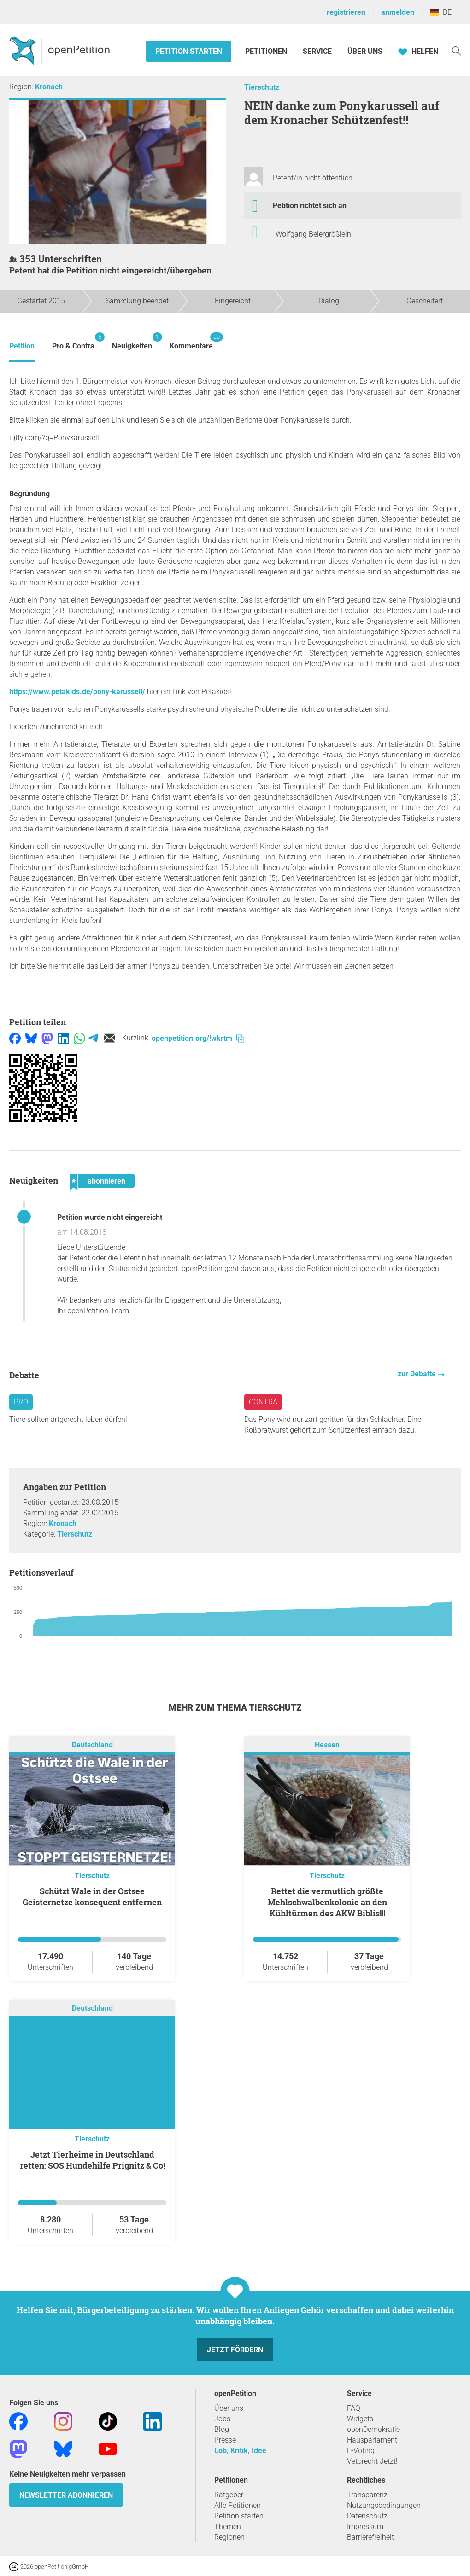 The width and height of the screenshot is (470, 2576). What do you see at coordinates (228, 2494) in the screenshot?
I see `Ratgeber` at bounding box center [228, 2494].